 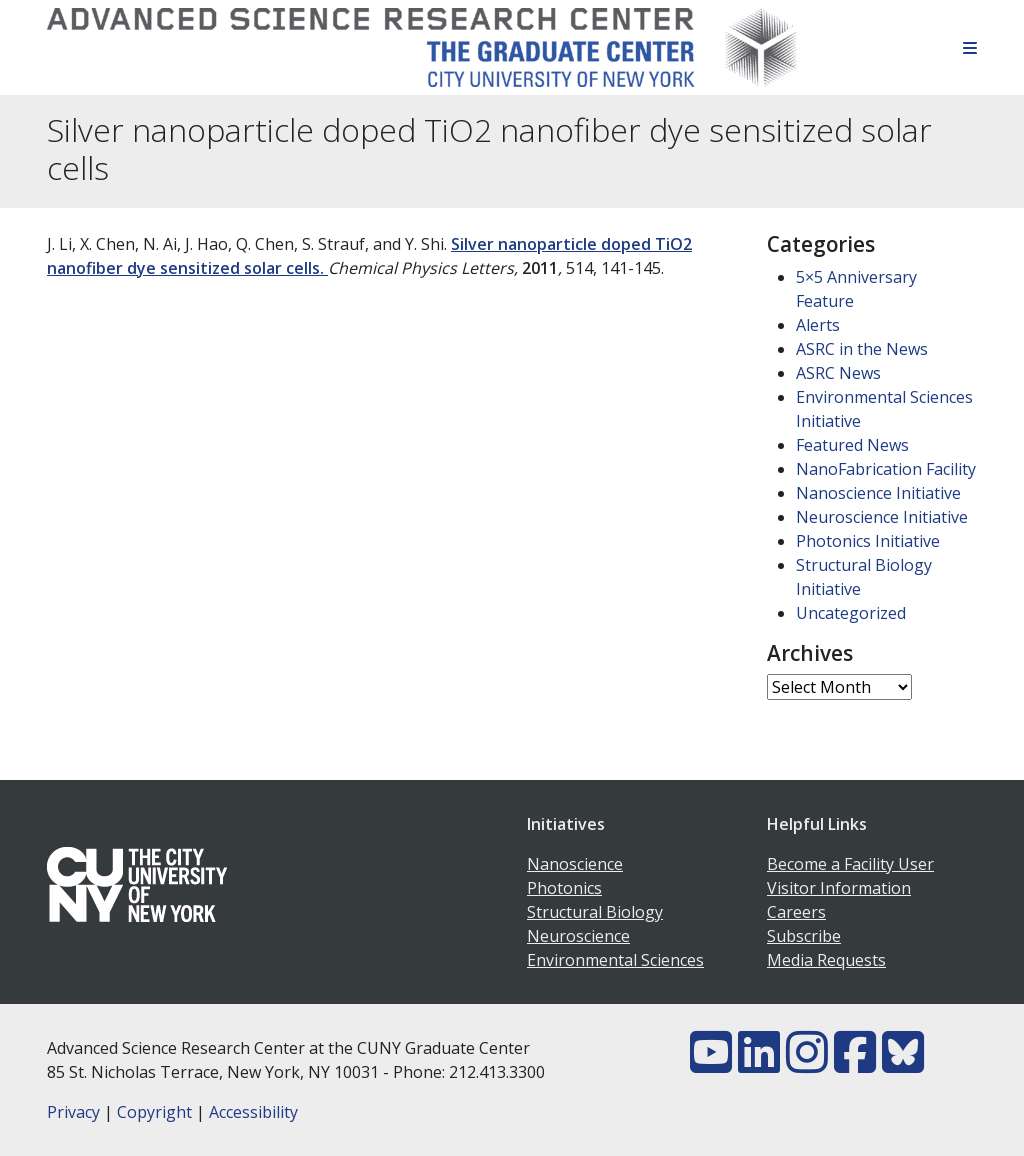 What do you see at coordinates (838, 373) in the screenshot?
I see `ASRC News` at bounding box center [838, 373].